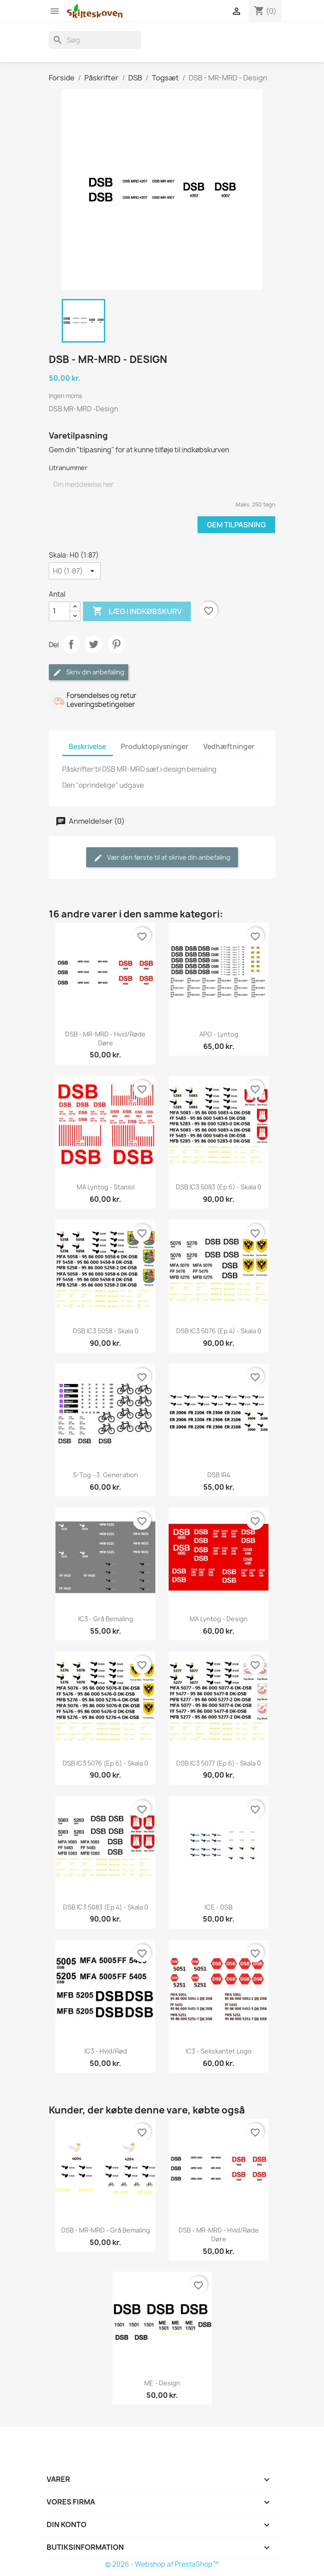  Describe the element at coordinates (105, 2230) in the screenshot. I see `DSB - MR-MRD - Grå bemaling` at that location.